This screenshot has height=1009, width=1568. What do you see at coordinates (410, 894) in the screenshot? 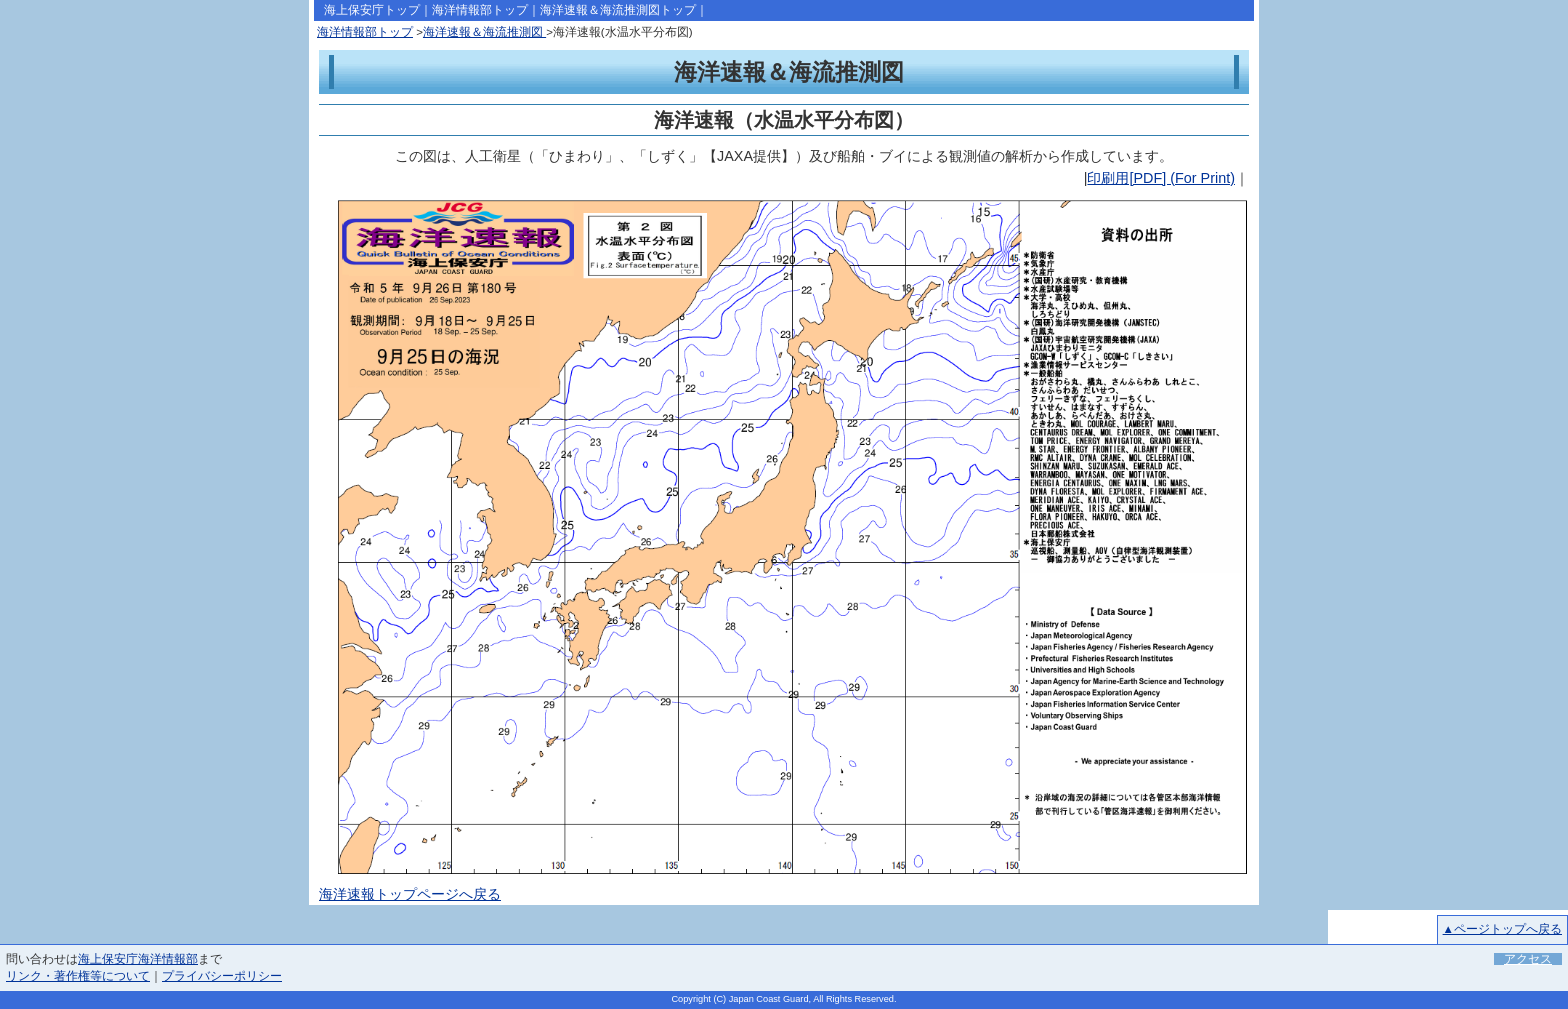
I see `海洋速報トップページへ戻る` at bounding box center [410, 894].